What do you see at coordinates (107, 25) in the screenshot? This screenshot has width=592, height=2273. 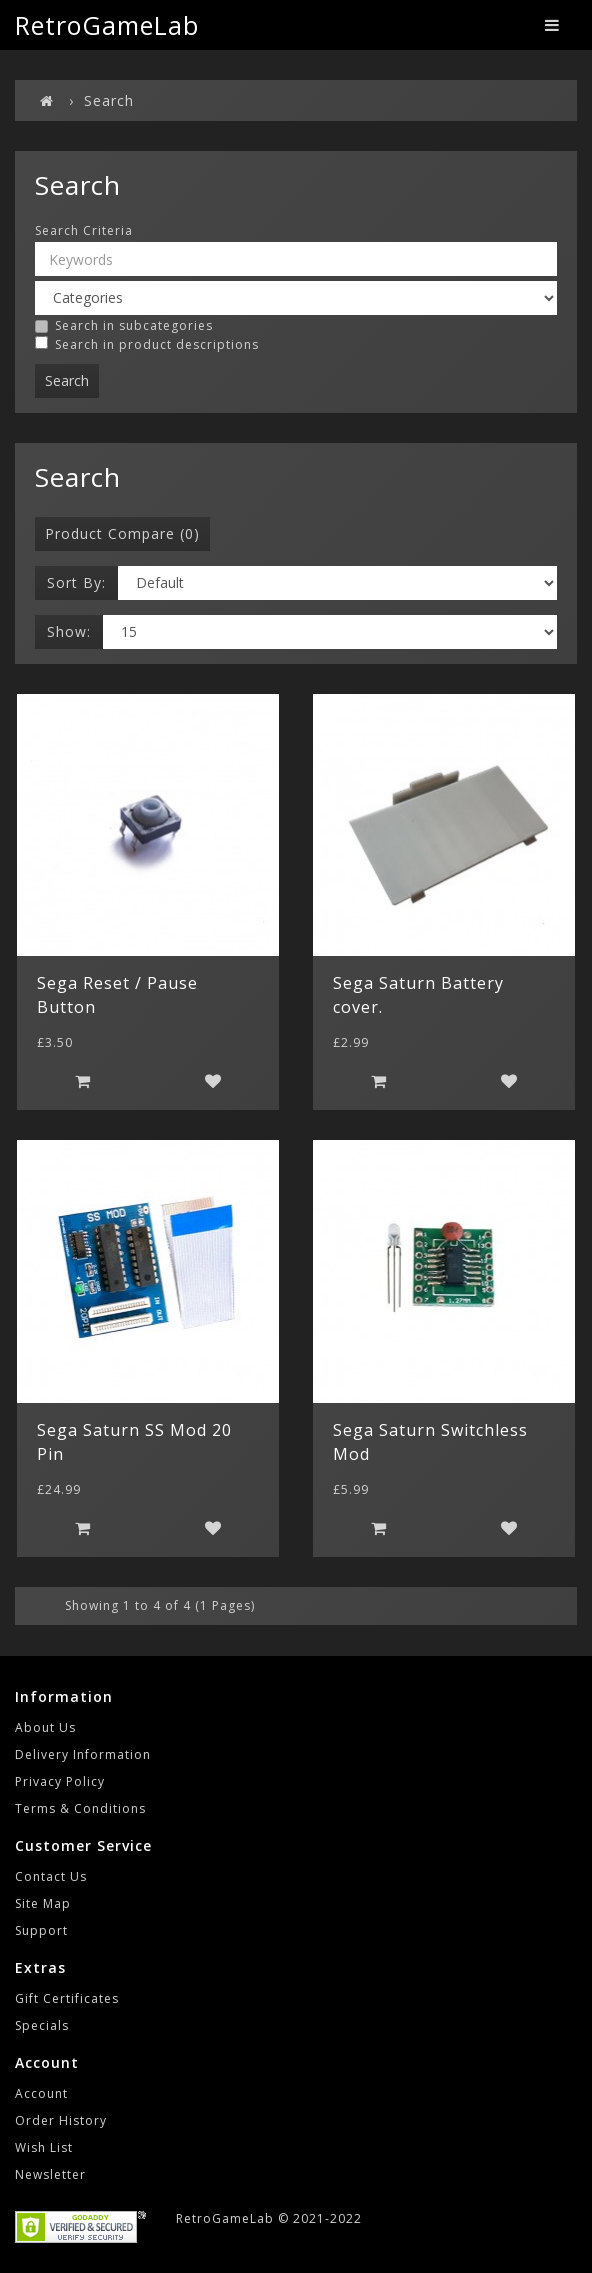 I see `RetroGameLab` at bounding box center [107, 25].